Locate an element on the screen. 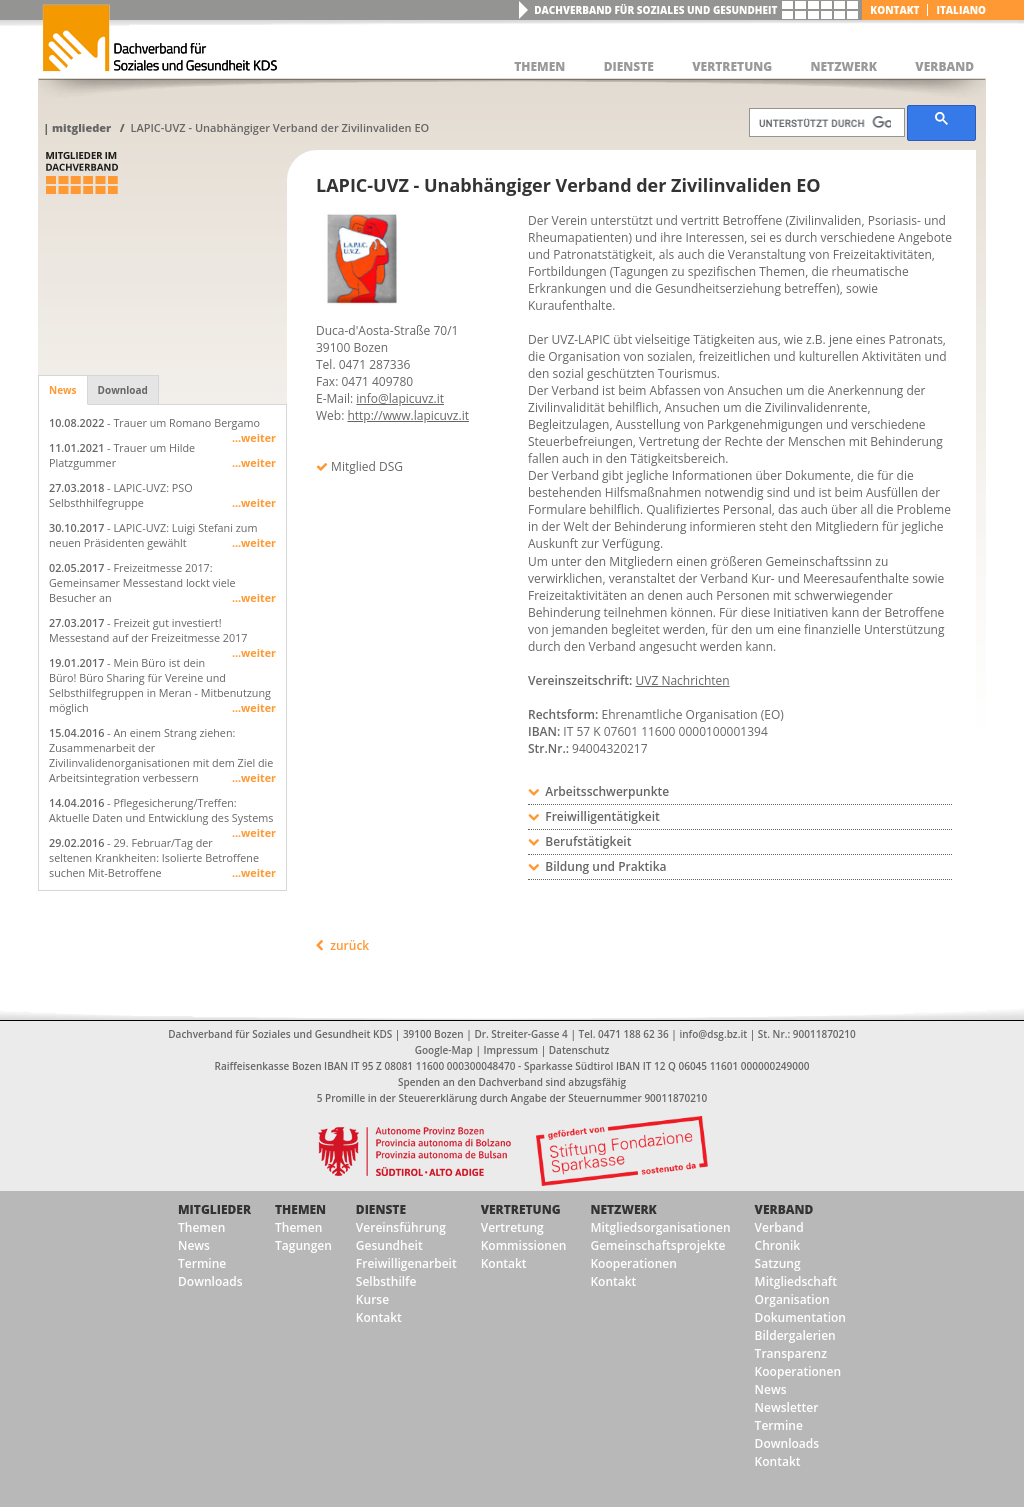  Mitgliedsorganisationen is located at coordinates (660, 1227).